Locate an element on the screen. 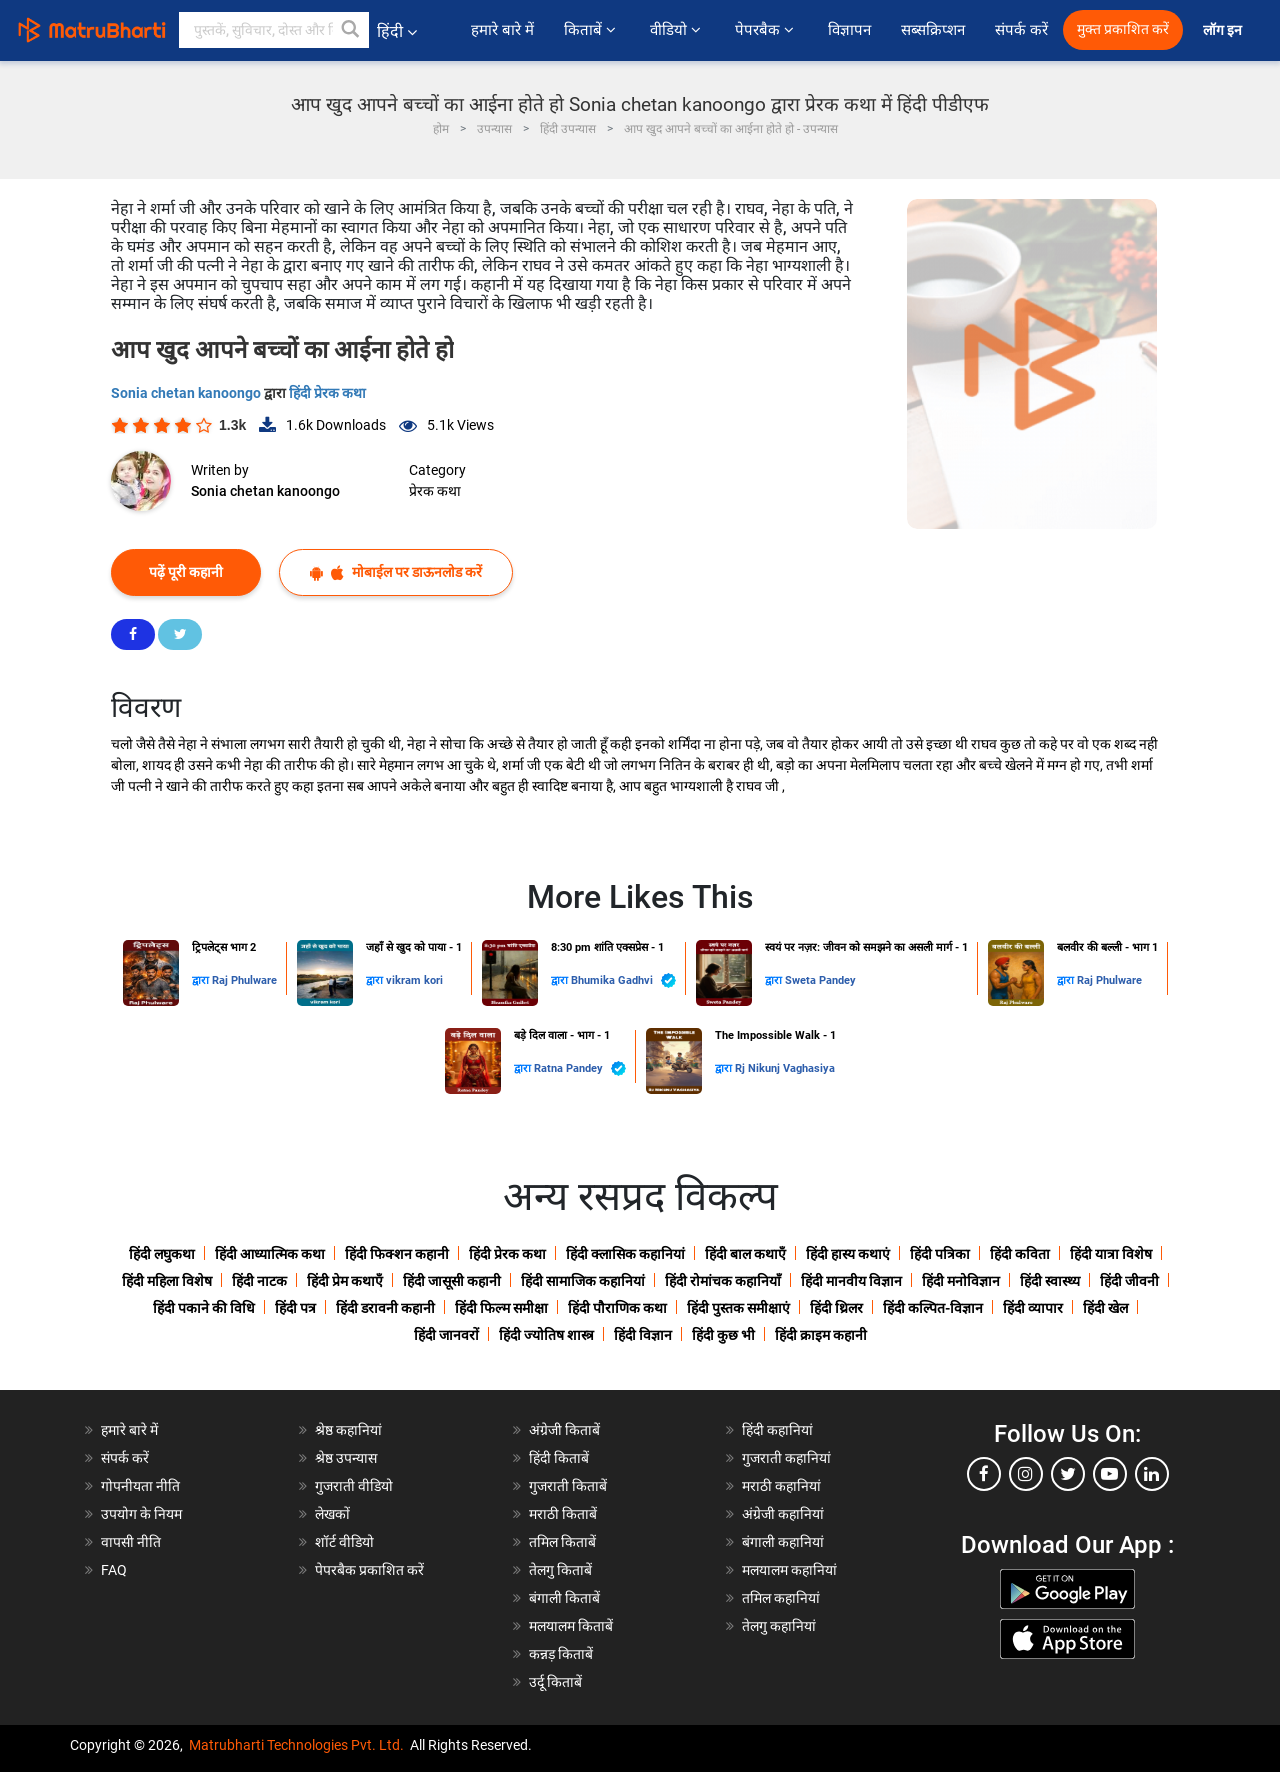 The height and width of the screenshot is (1772, 1280). मराठी किताबें is located at coordinates (563, 1514).